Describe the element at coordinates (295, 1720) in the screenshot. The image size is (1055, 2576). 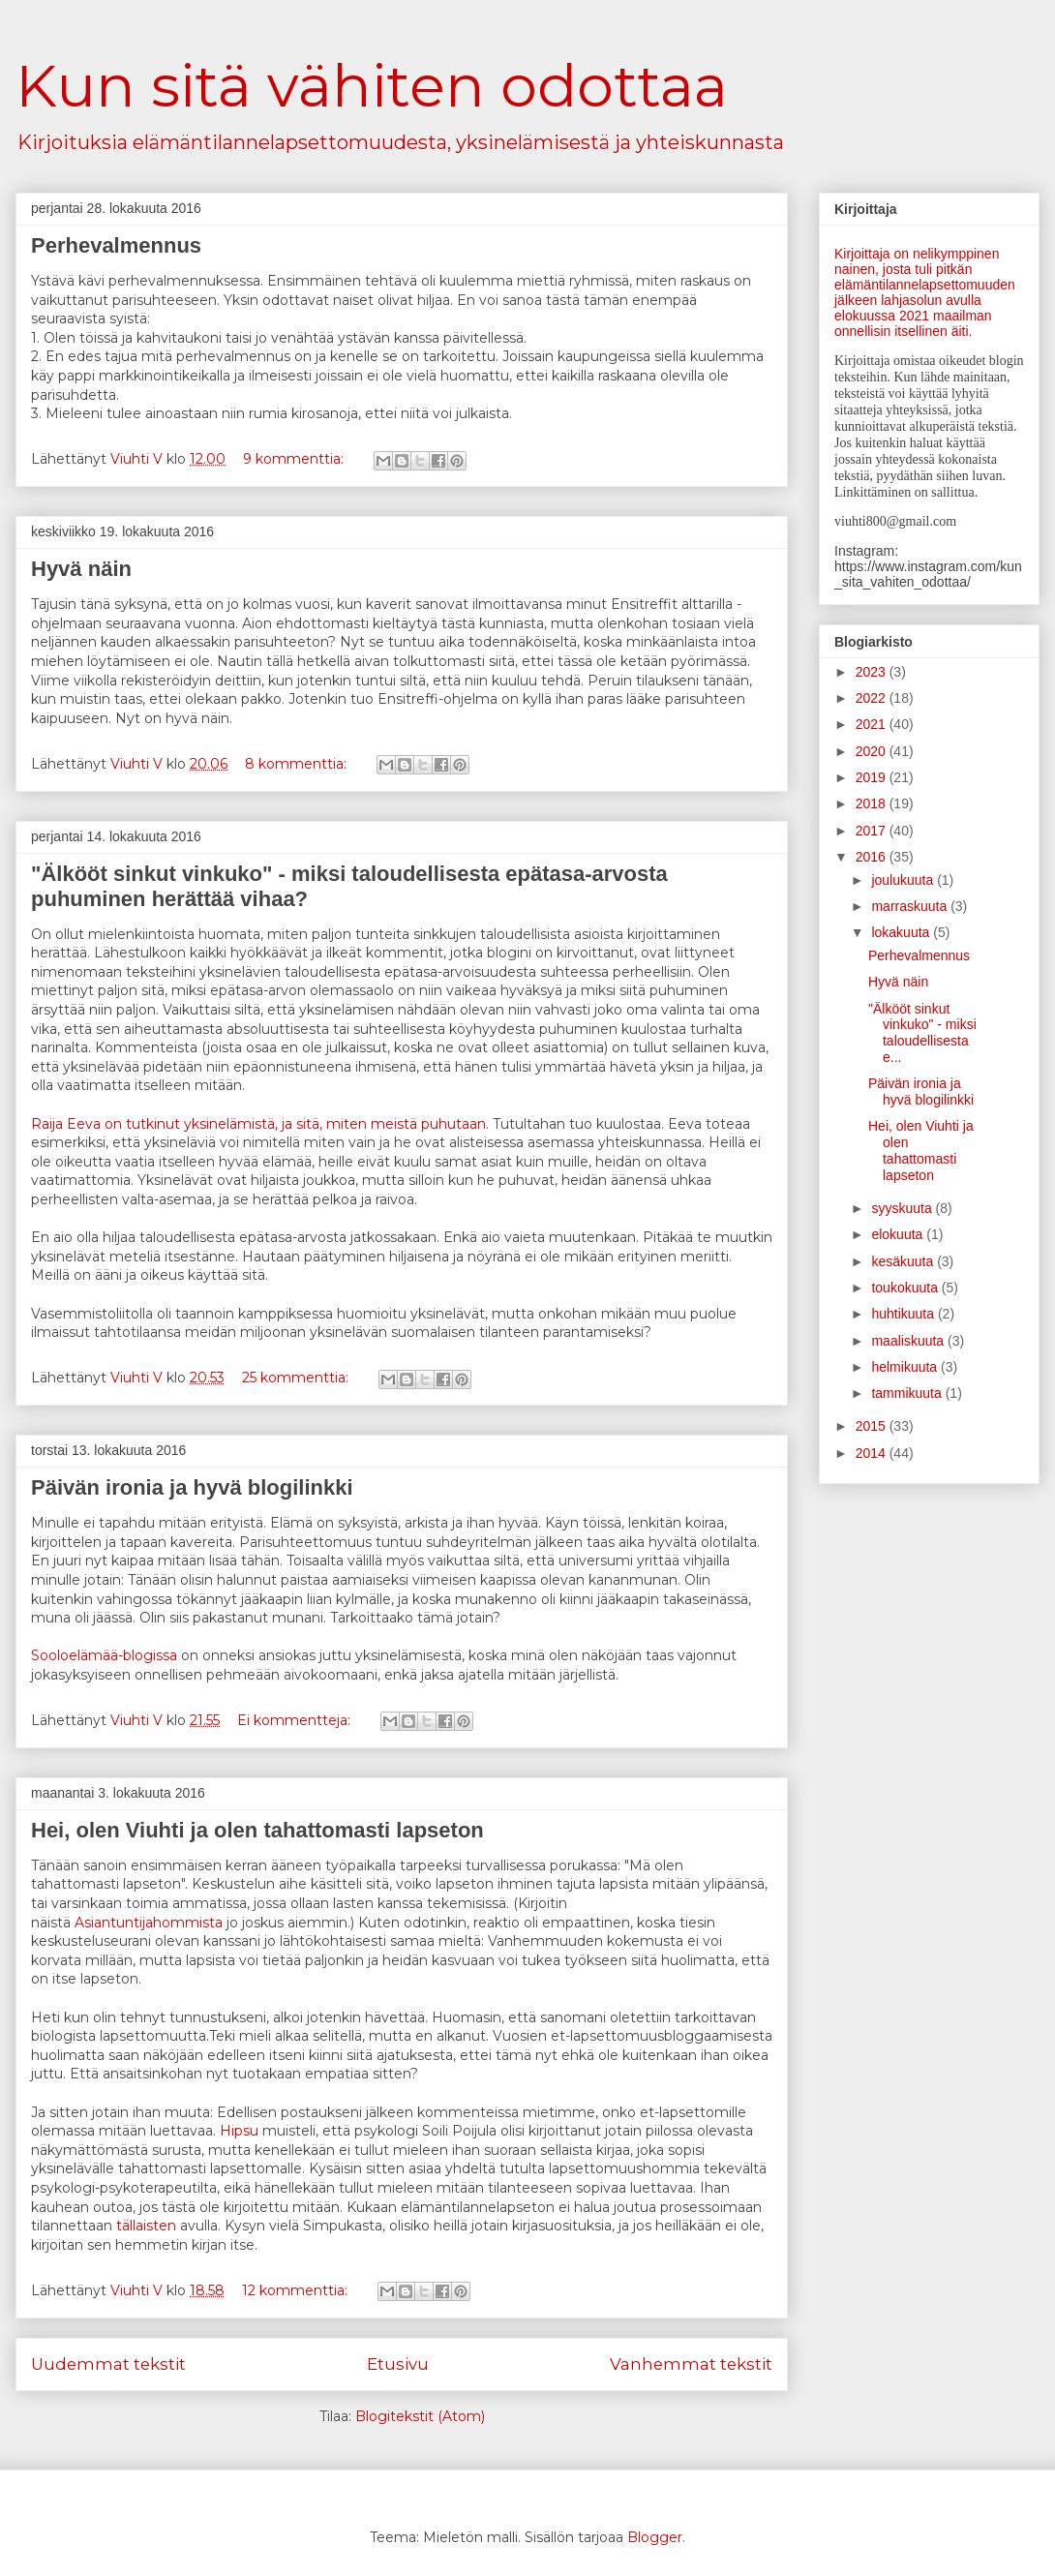
I see `Ei kommentteja:` at that location.